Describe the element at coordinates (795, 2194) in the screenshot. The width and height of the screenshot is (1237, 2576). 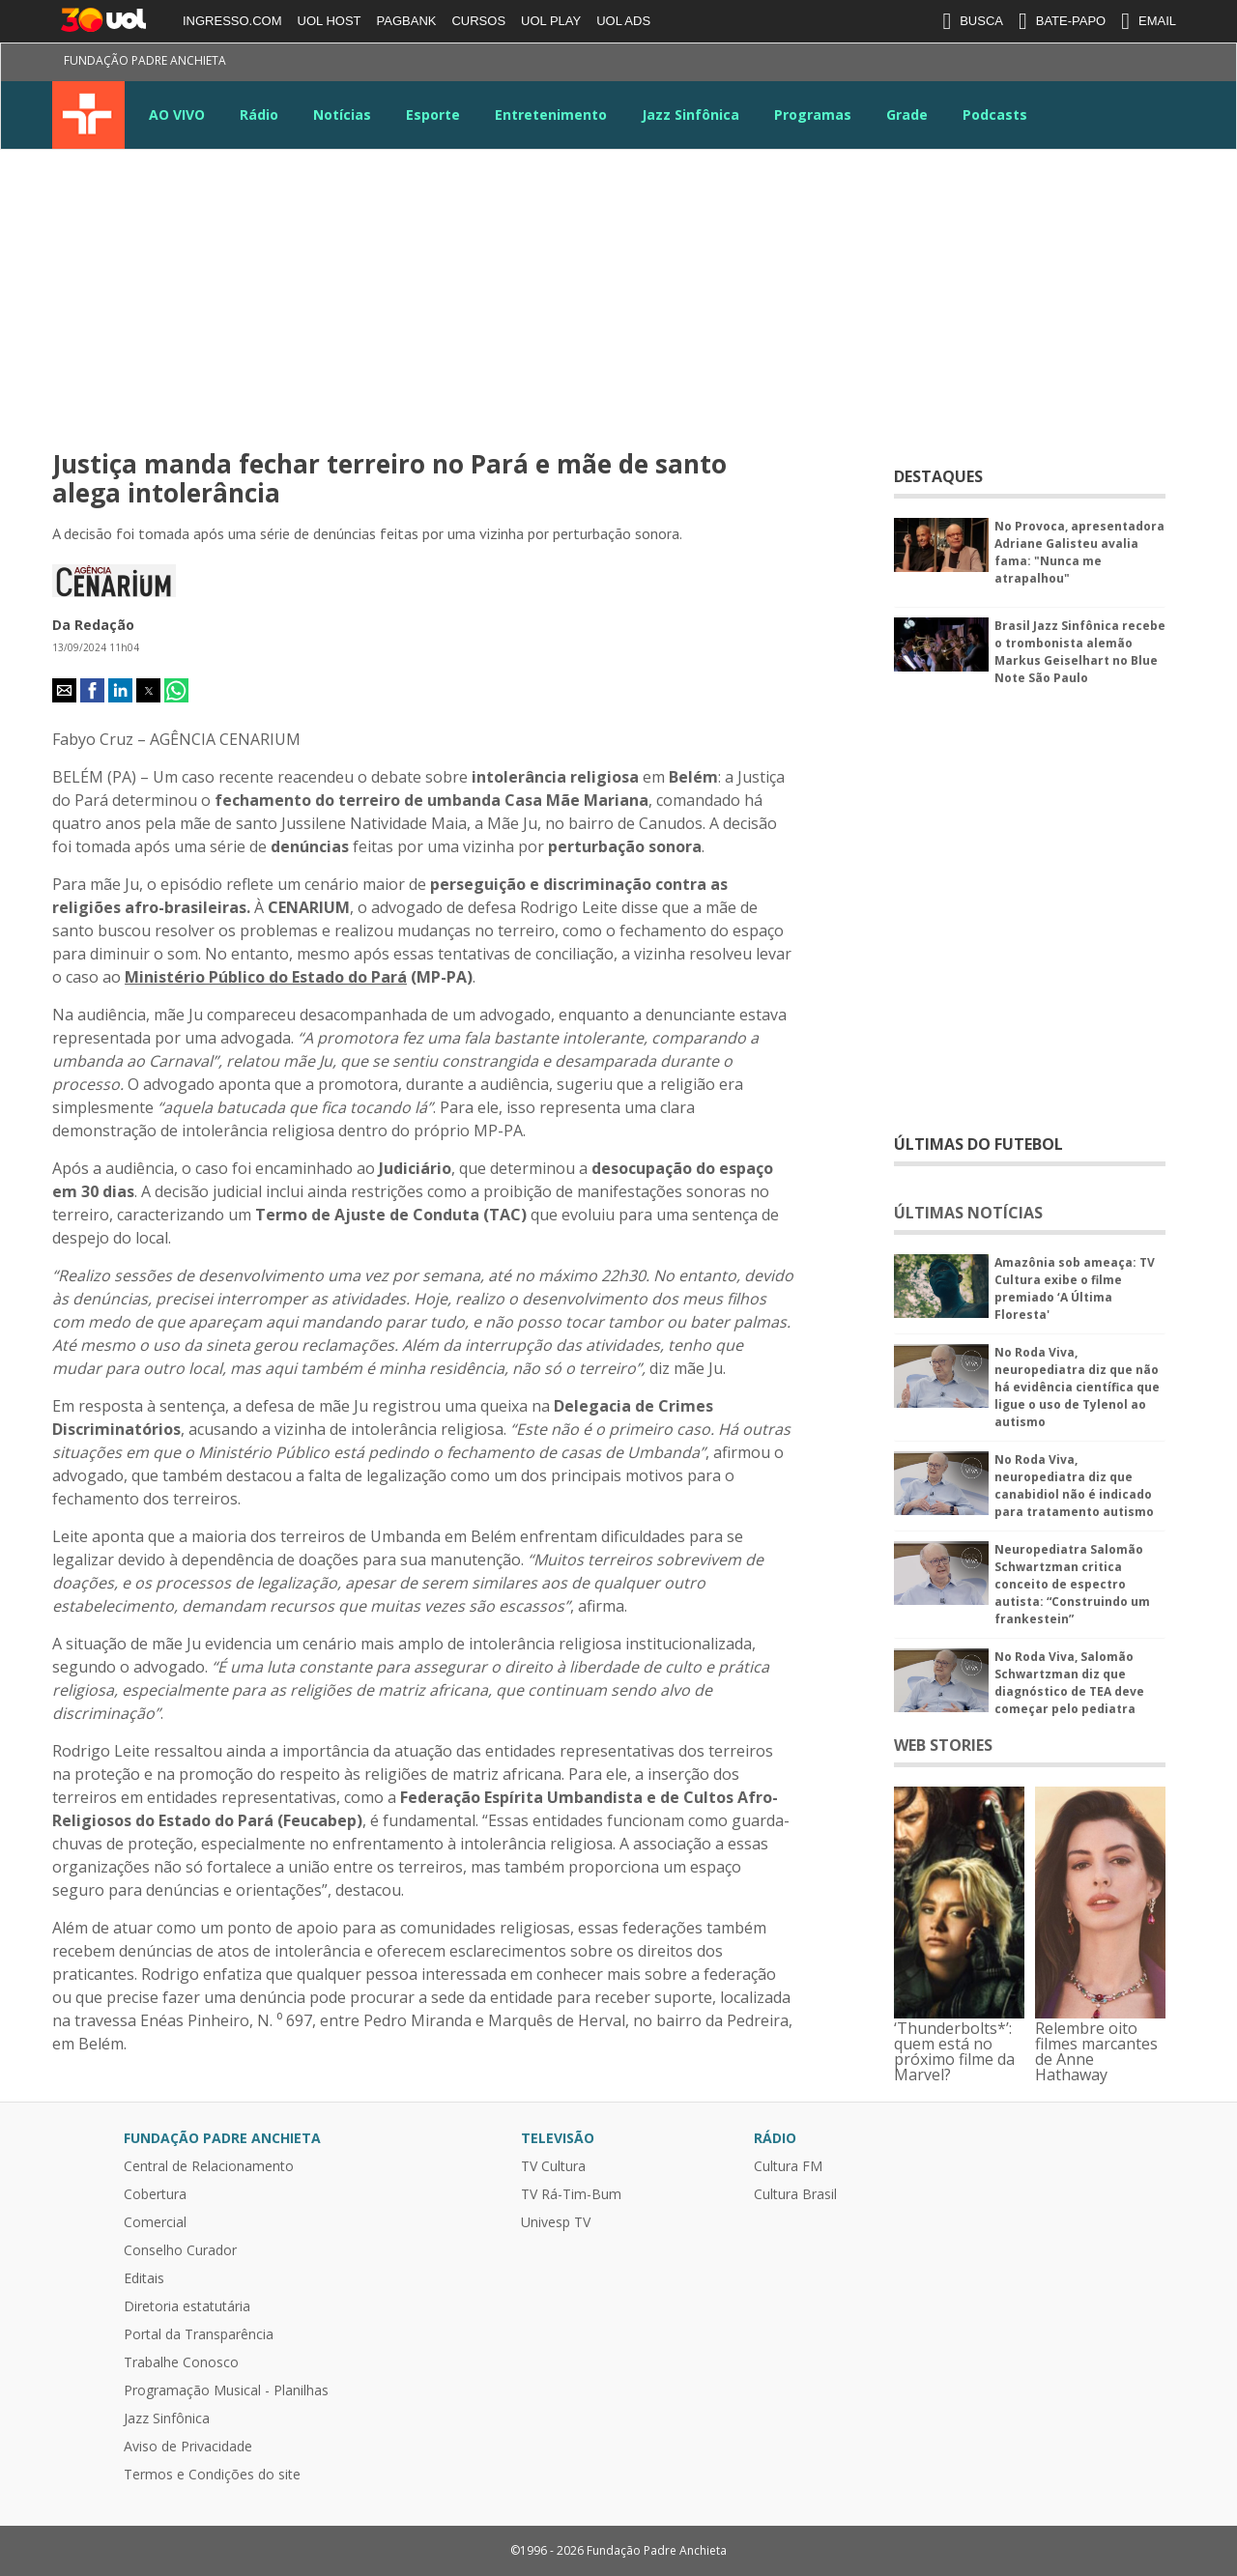
I see `Cultura Brasil` at that location.